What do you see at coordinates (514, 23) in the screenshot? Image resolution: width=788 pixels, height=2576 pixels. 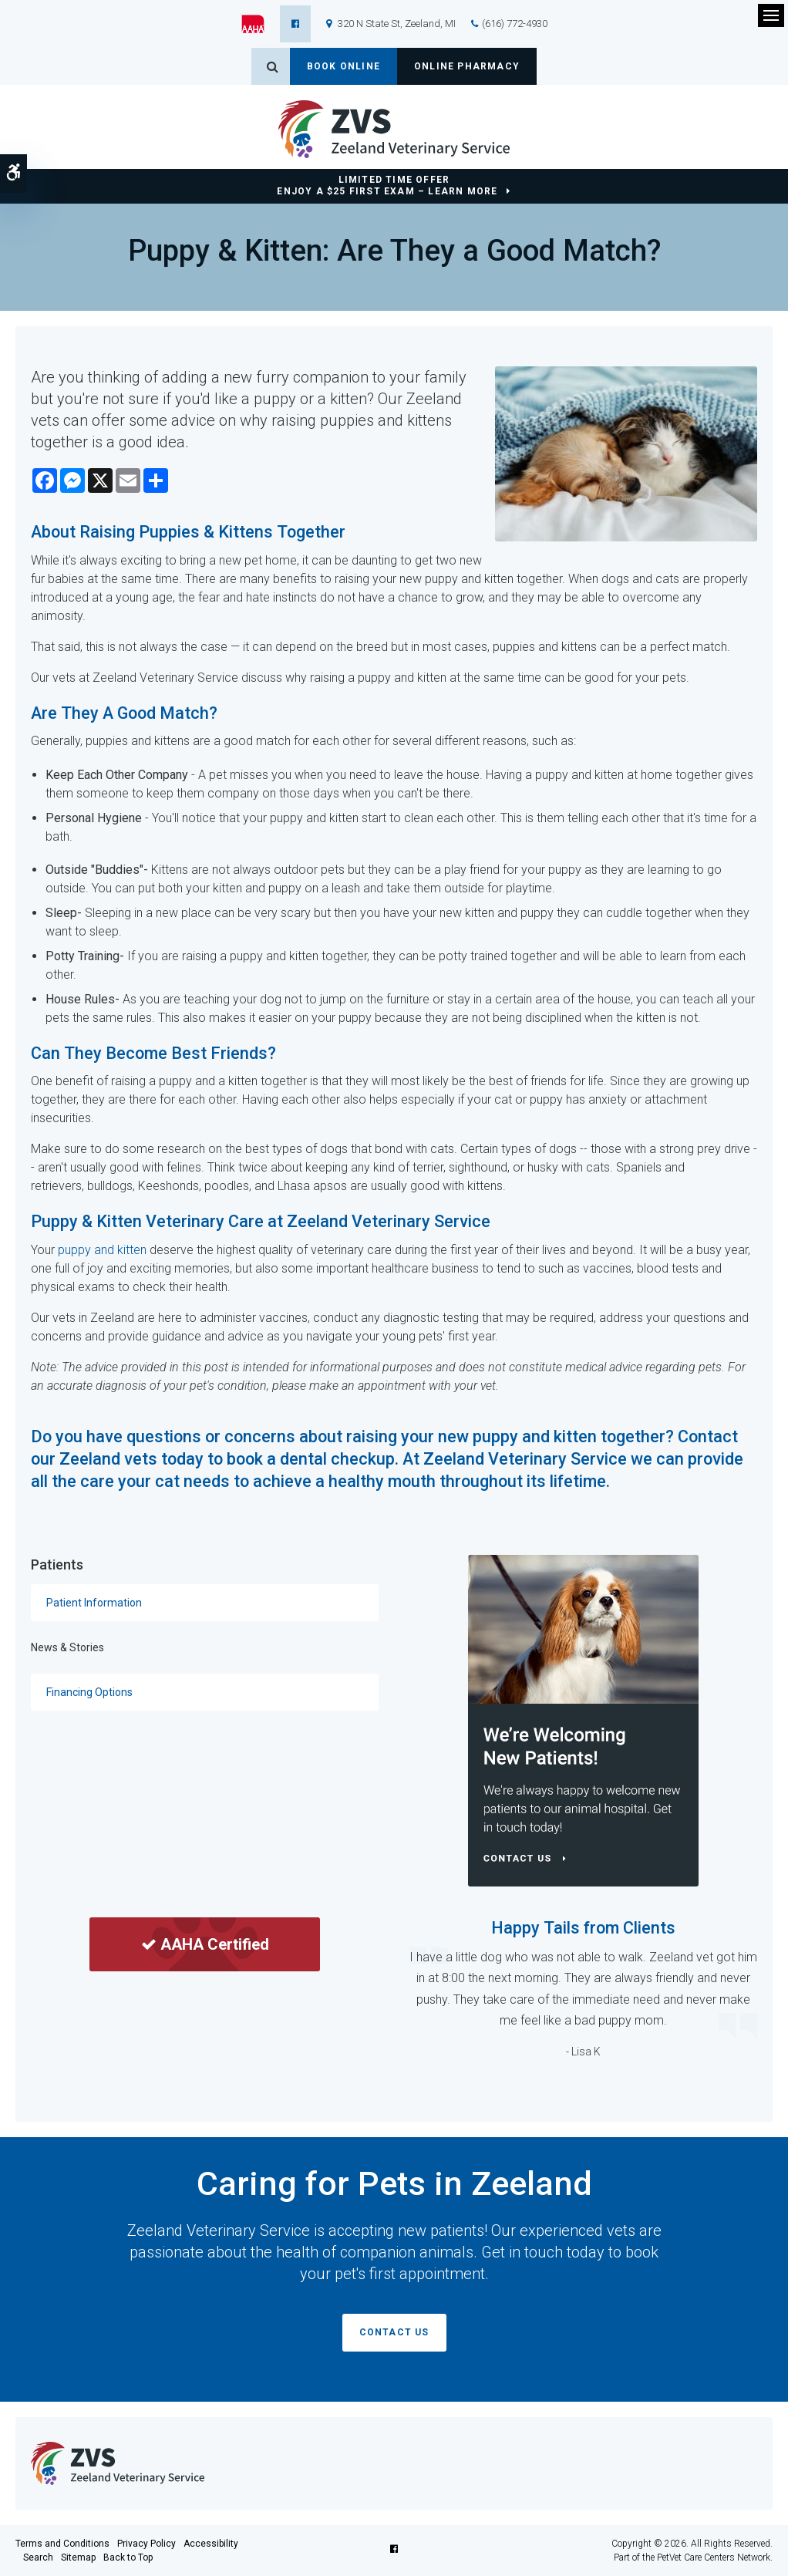 I see `(616) 772-4930` at bounding box center [514, 23].